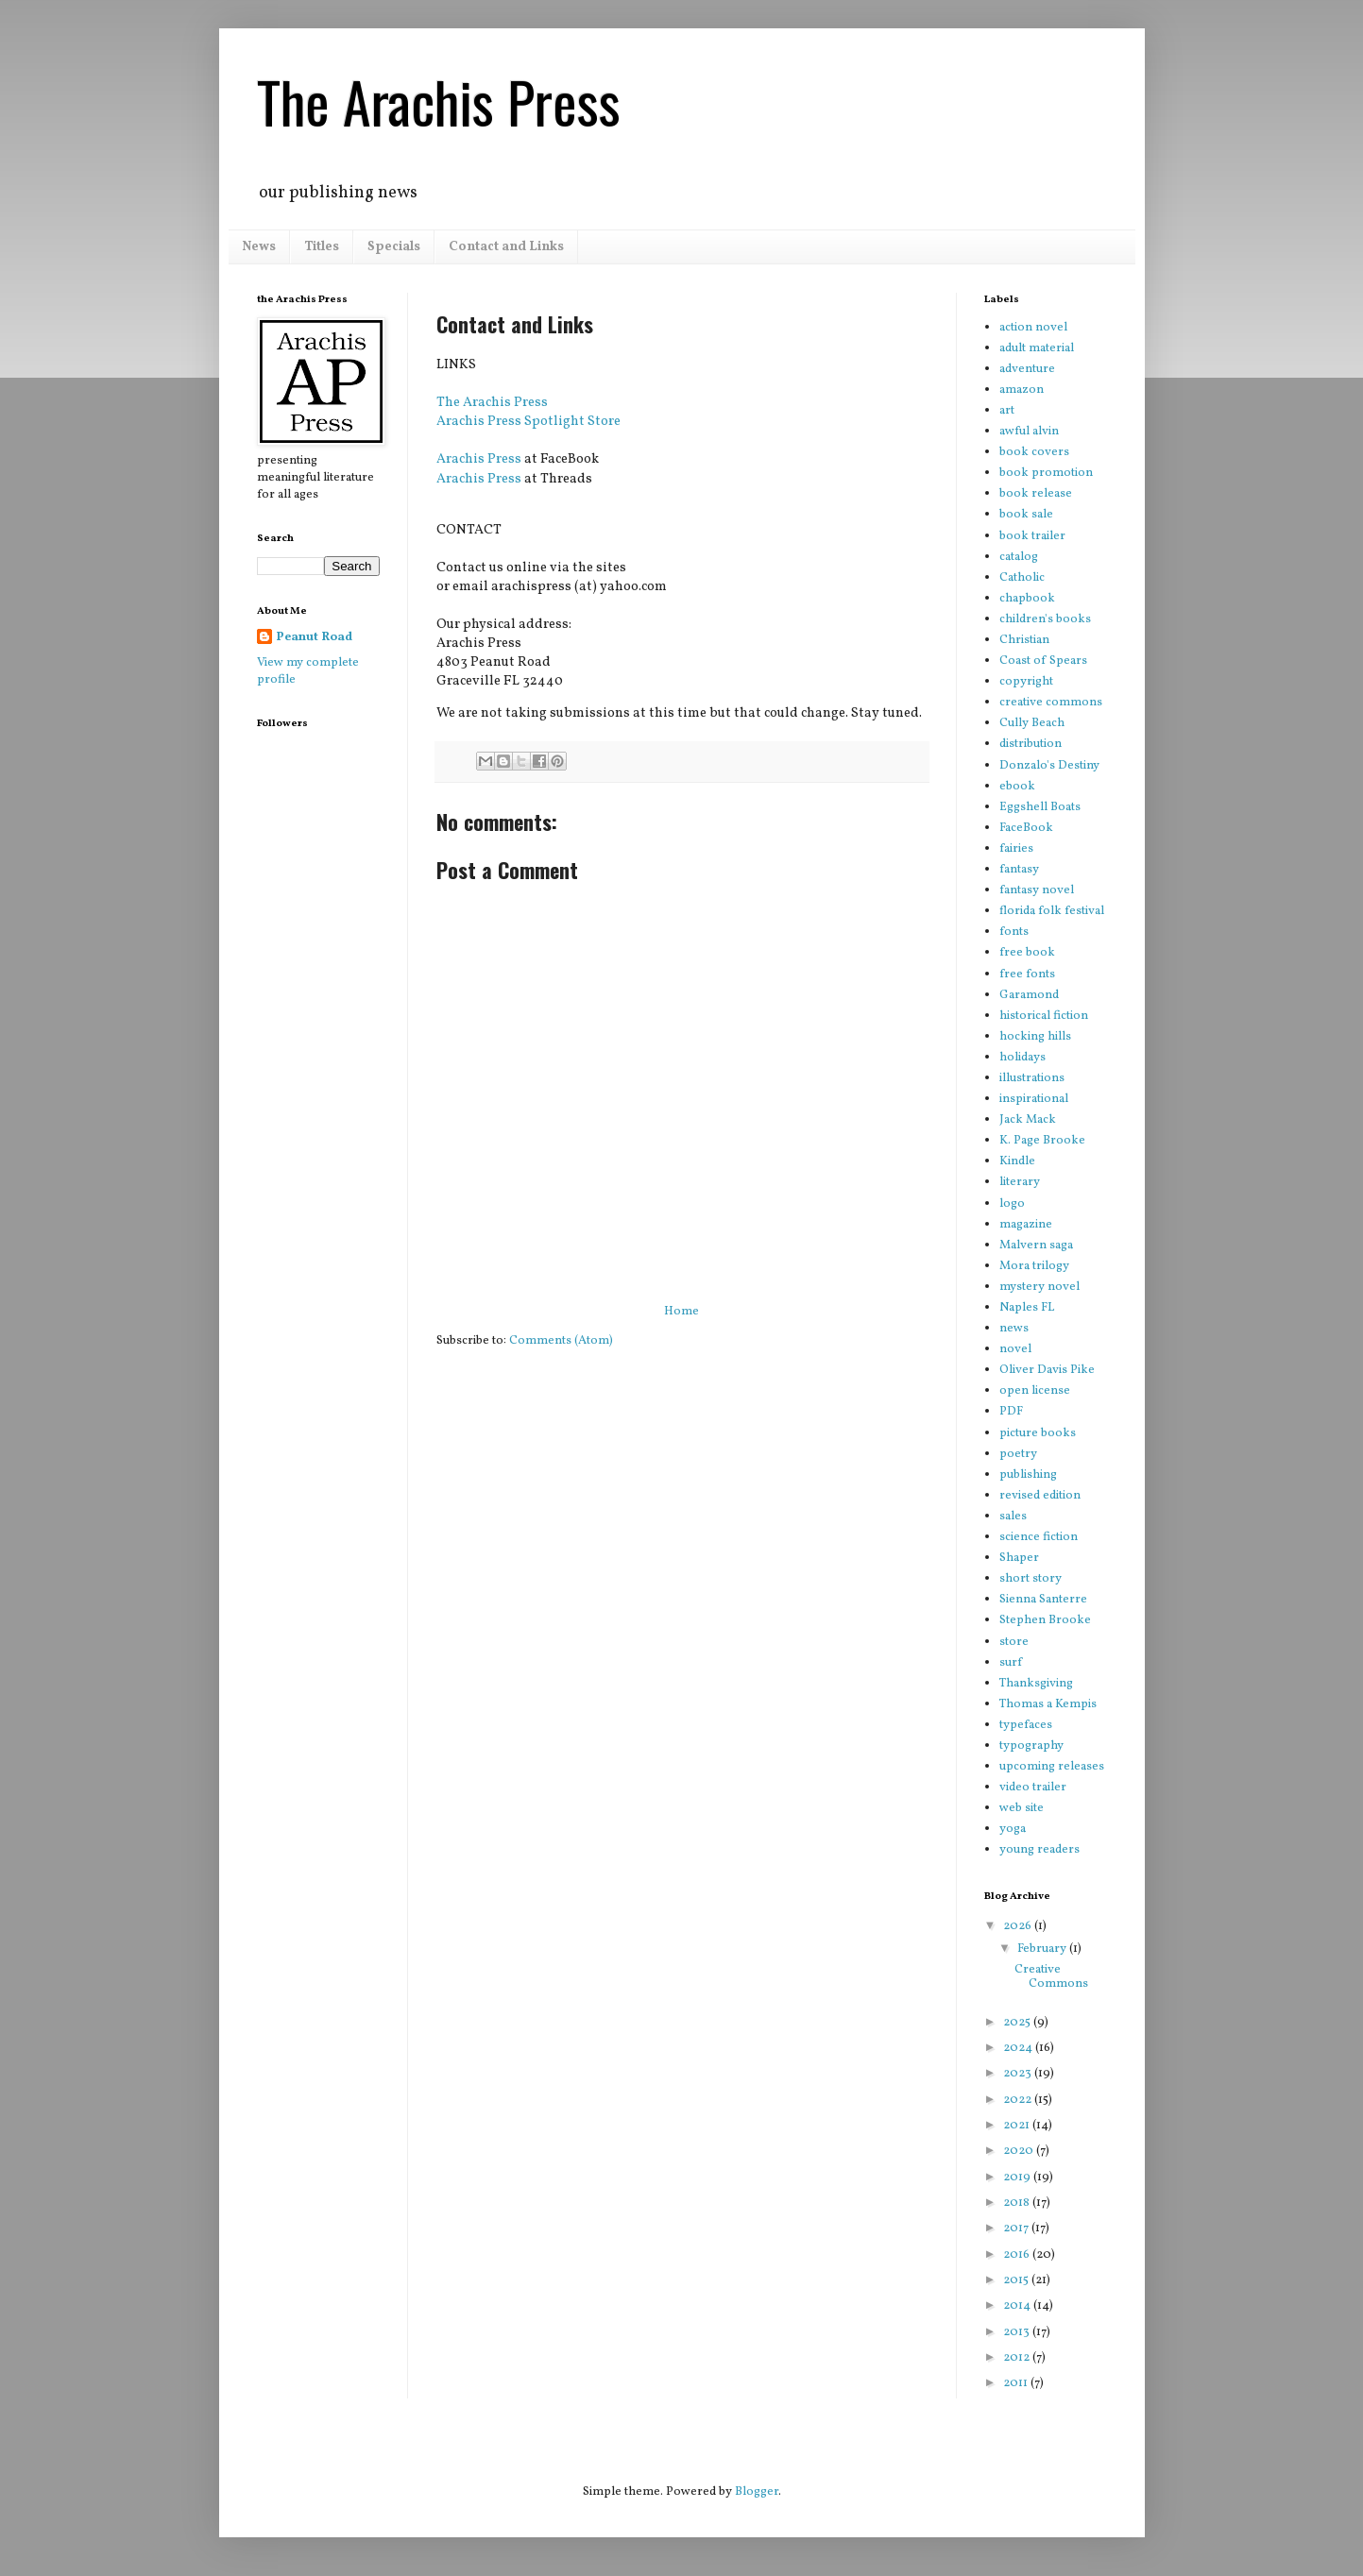 This screenshot has height=2576, width=1363. What do you see at coordinates (528, 421) in the screenshot?
I see `Arachis Press Spotlight Store` at bounding box center [528, 421].